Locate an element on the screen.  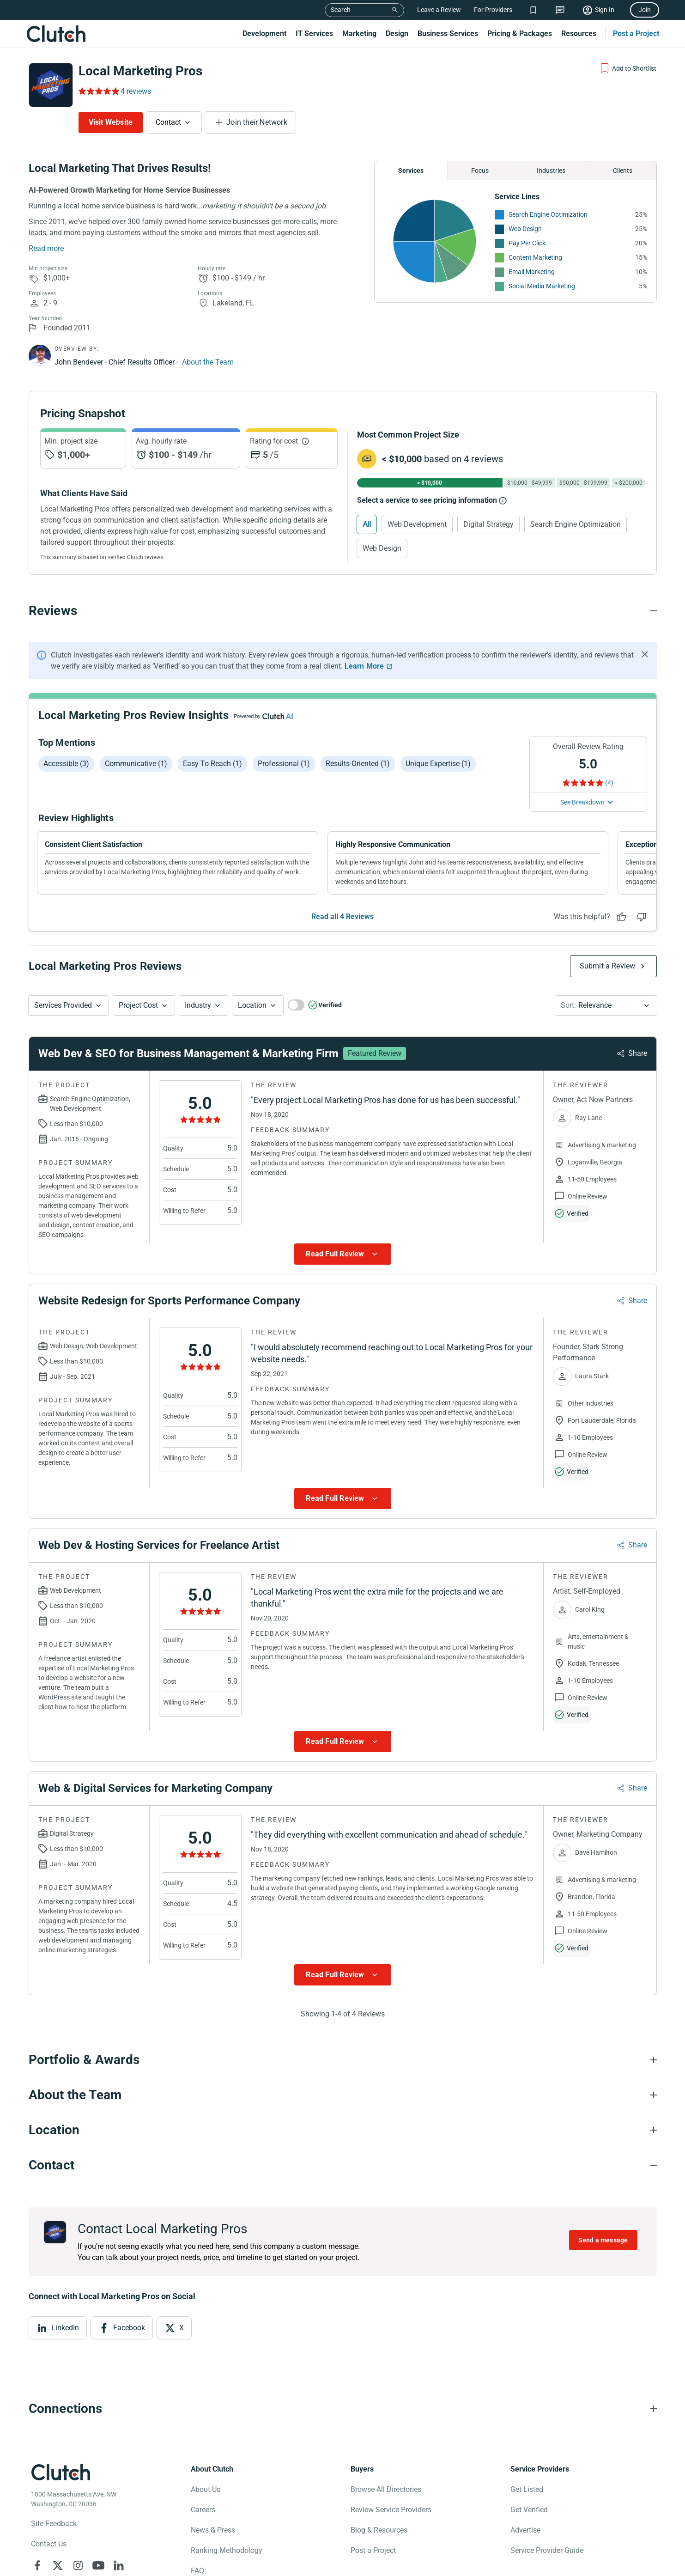
Services [Chart Services Provided] is located at coordinates (411, 170).